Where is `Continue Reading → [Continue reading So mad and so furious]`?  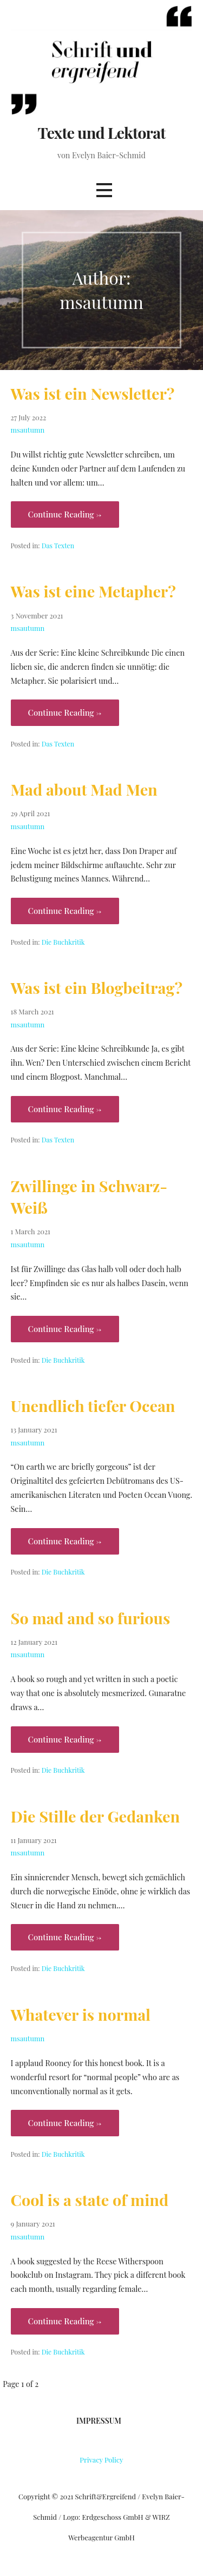 Continue Reading → [Continue reading So mad and so furious] is located at coordinates (65, 1739).